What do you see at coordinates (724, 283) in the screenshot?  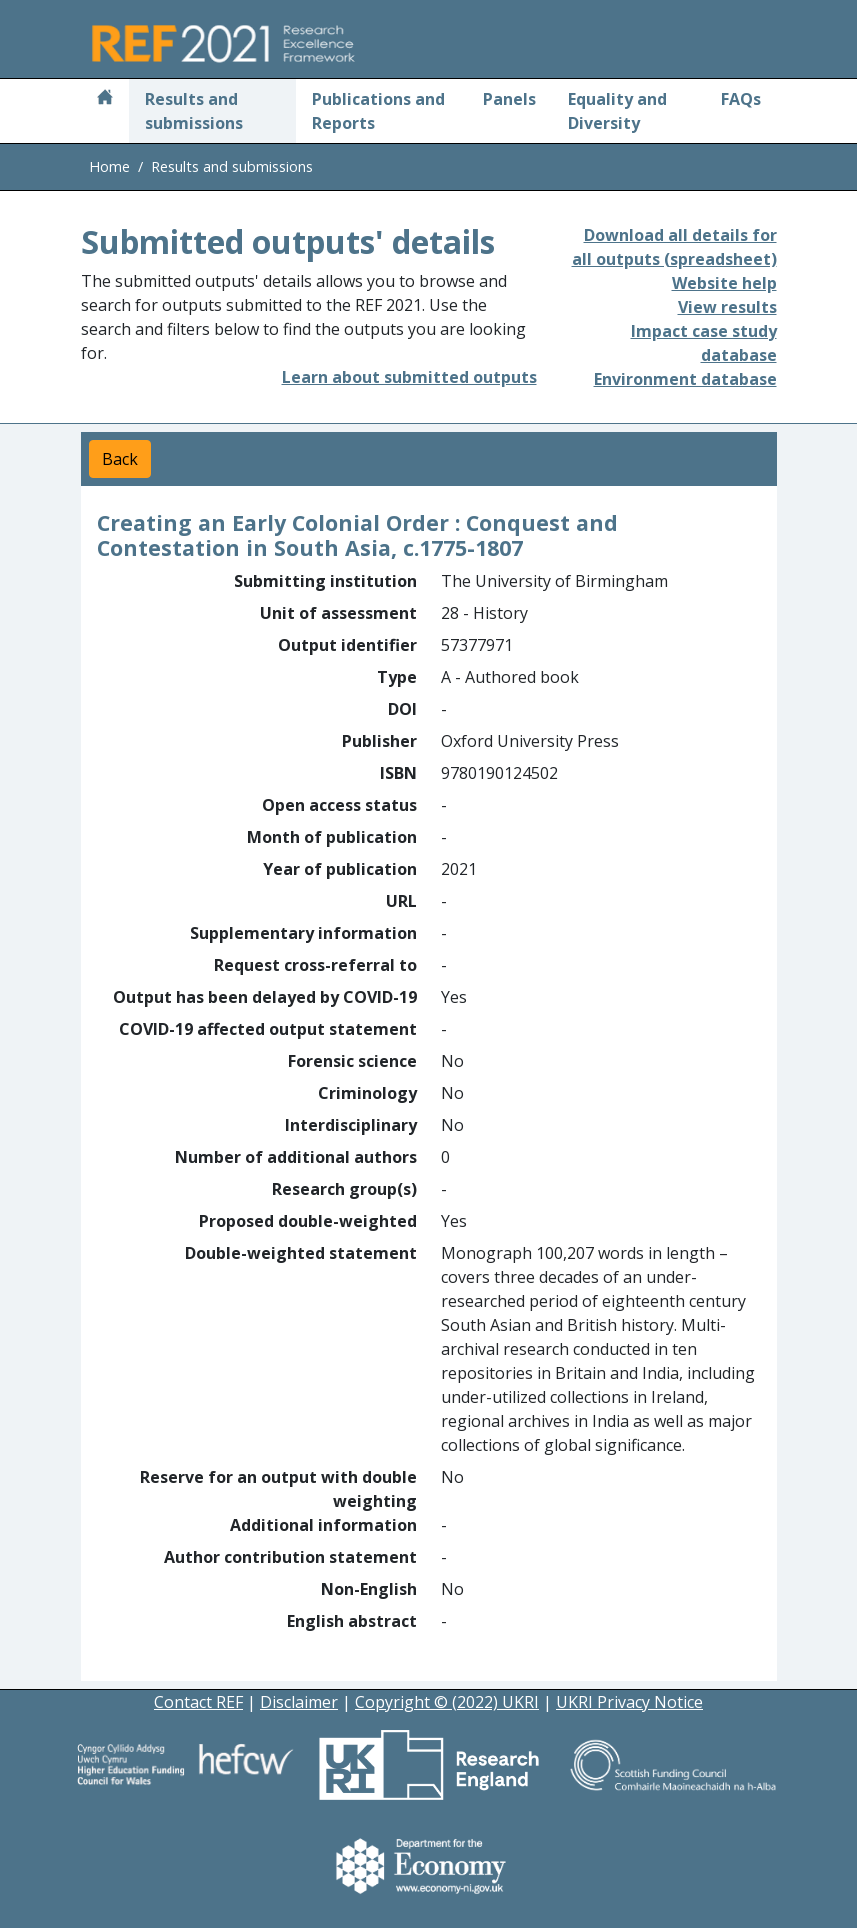 I see `Website help` at bounding box center [724, 283].